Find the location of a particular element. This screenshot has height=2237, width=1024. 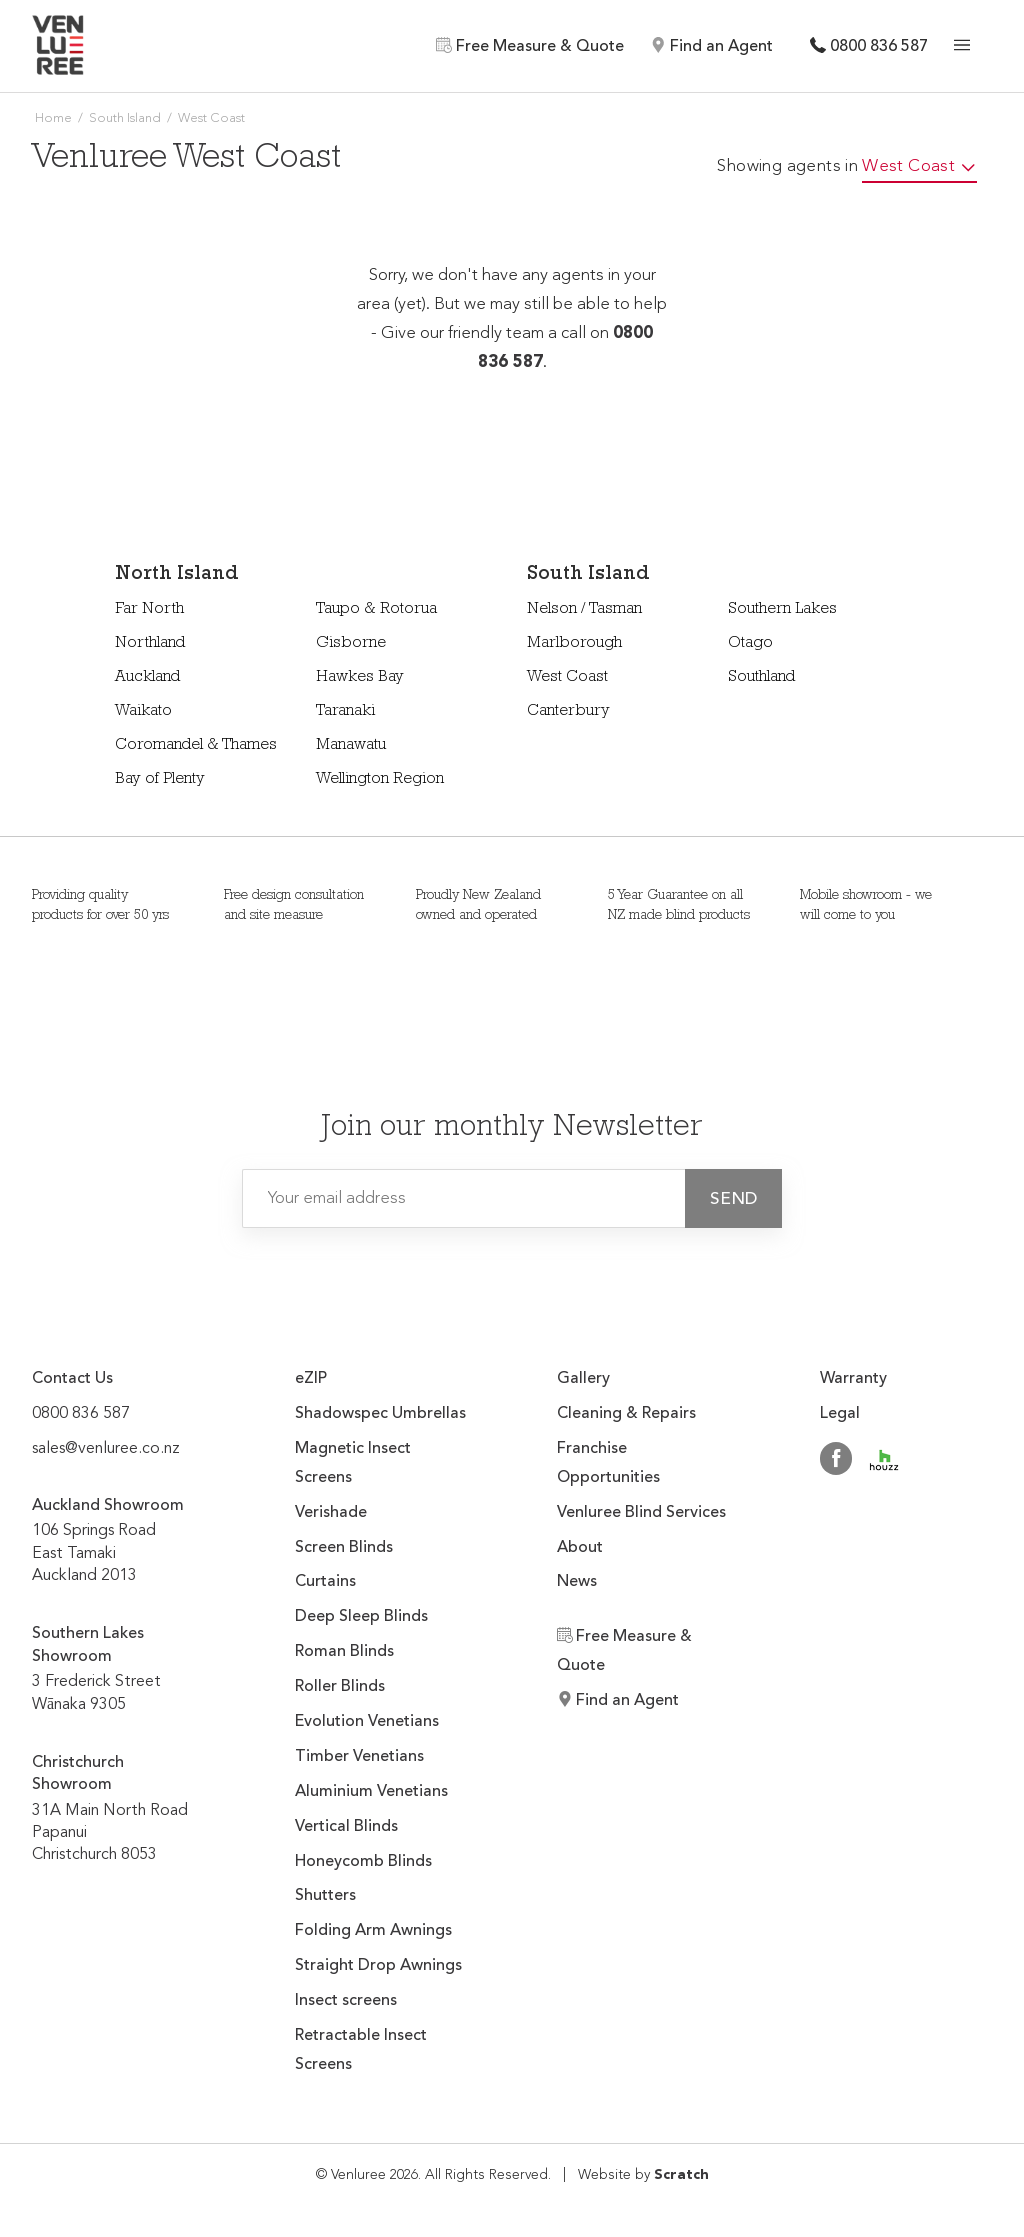

About is located at coordinates (580, 1548).